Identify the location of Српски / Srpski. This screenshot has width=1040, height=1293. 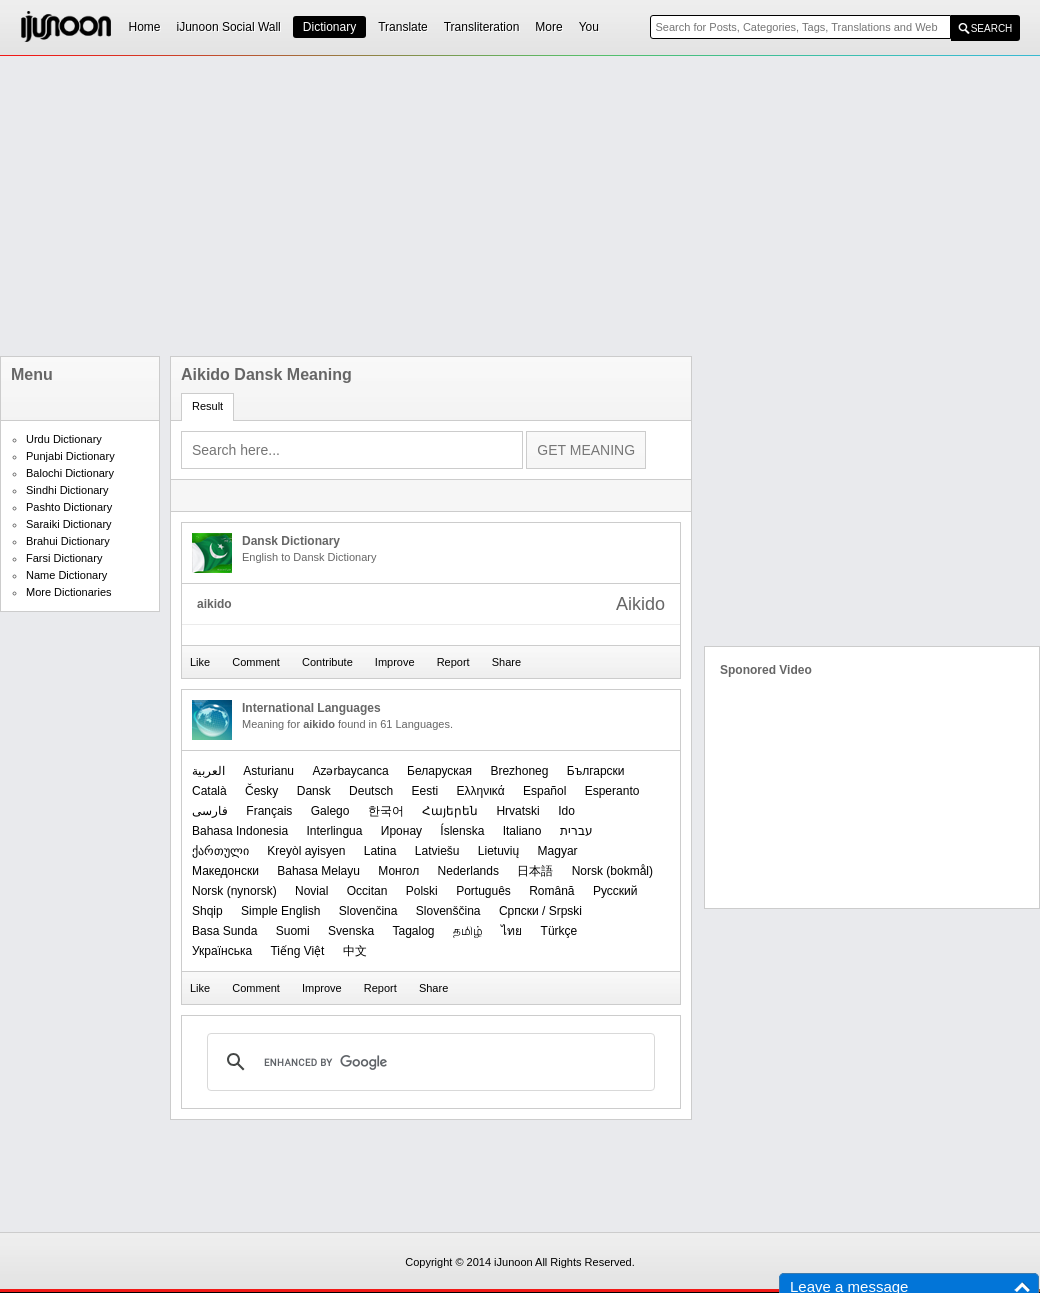
(540, 911).